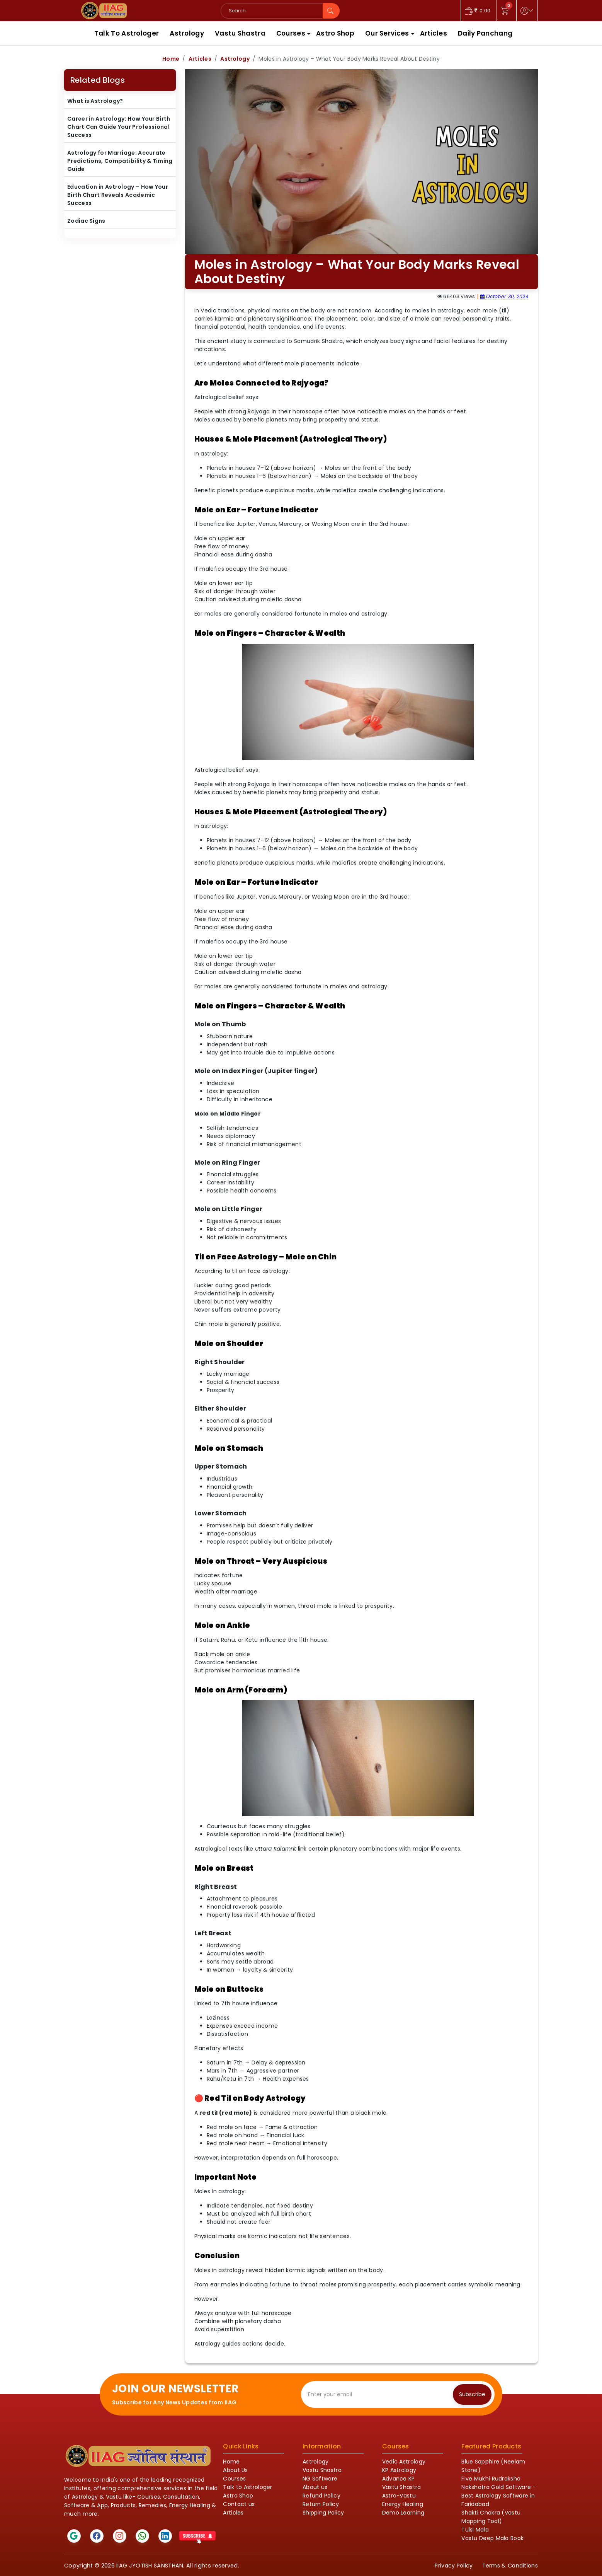  What do you see at coordinates (433, 33) in the screenshot?
I see `Articles` at bounding box center [433, 33].